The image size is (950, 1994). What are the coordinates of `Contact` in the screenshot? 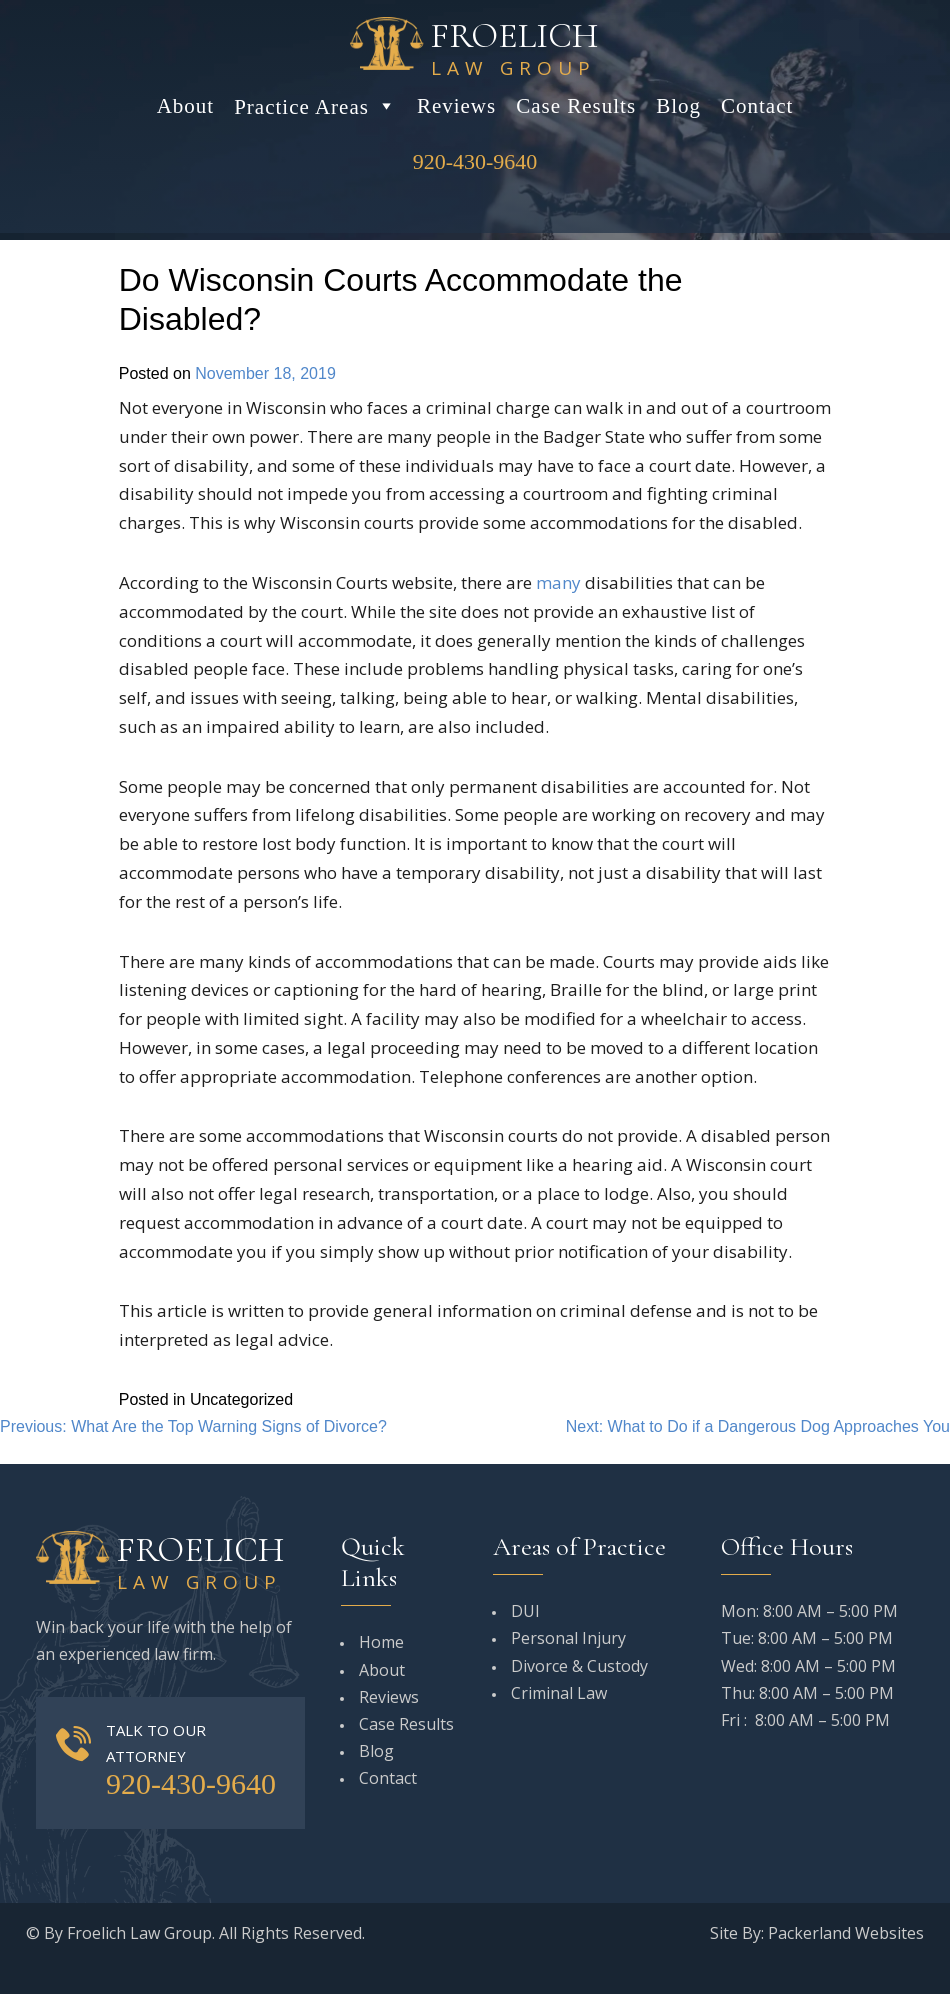 It's located at (757, 106).